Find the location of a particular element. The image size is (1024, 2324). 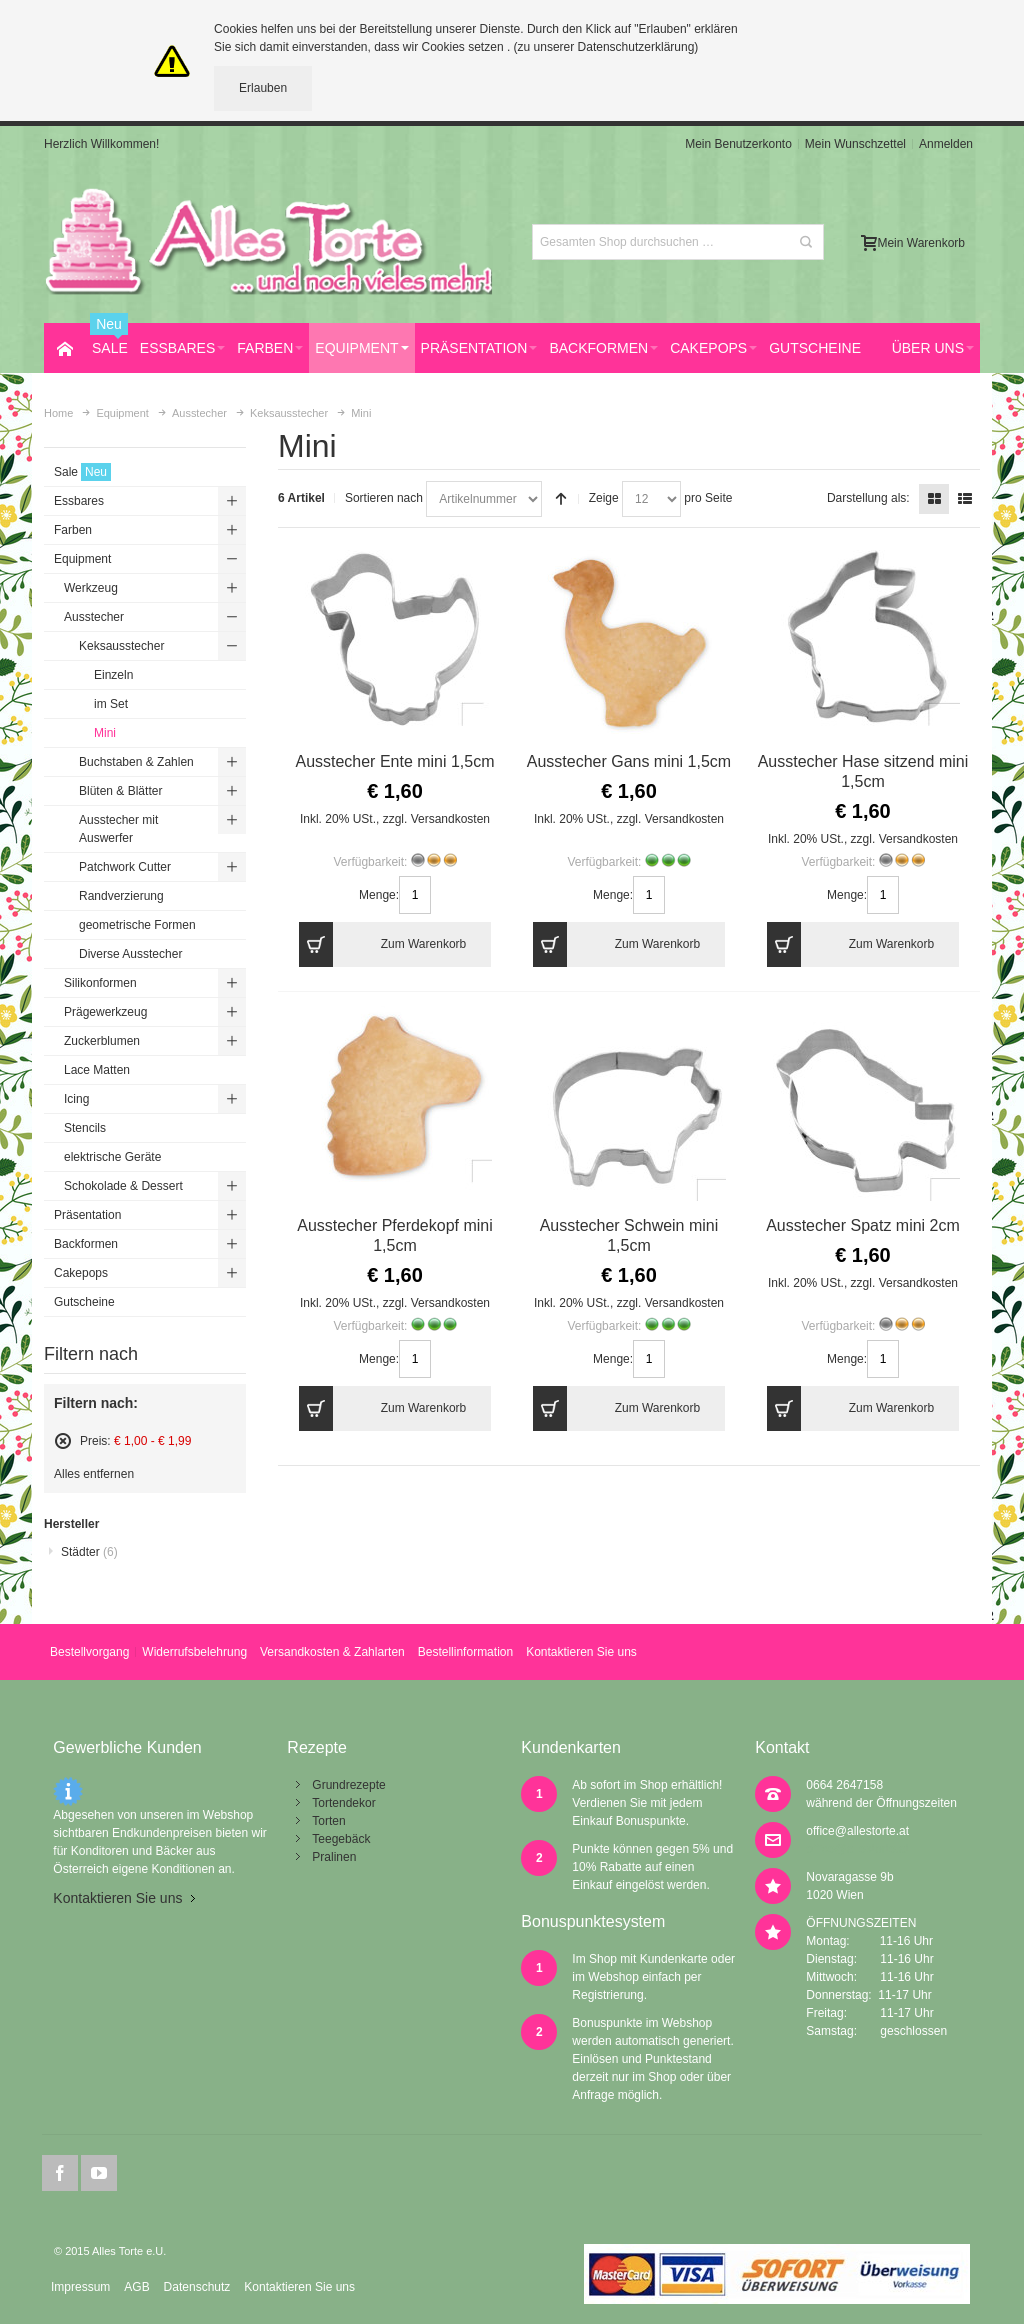

Impressum is located at coordinates (80, 2287).